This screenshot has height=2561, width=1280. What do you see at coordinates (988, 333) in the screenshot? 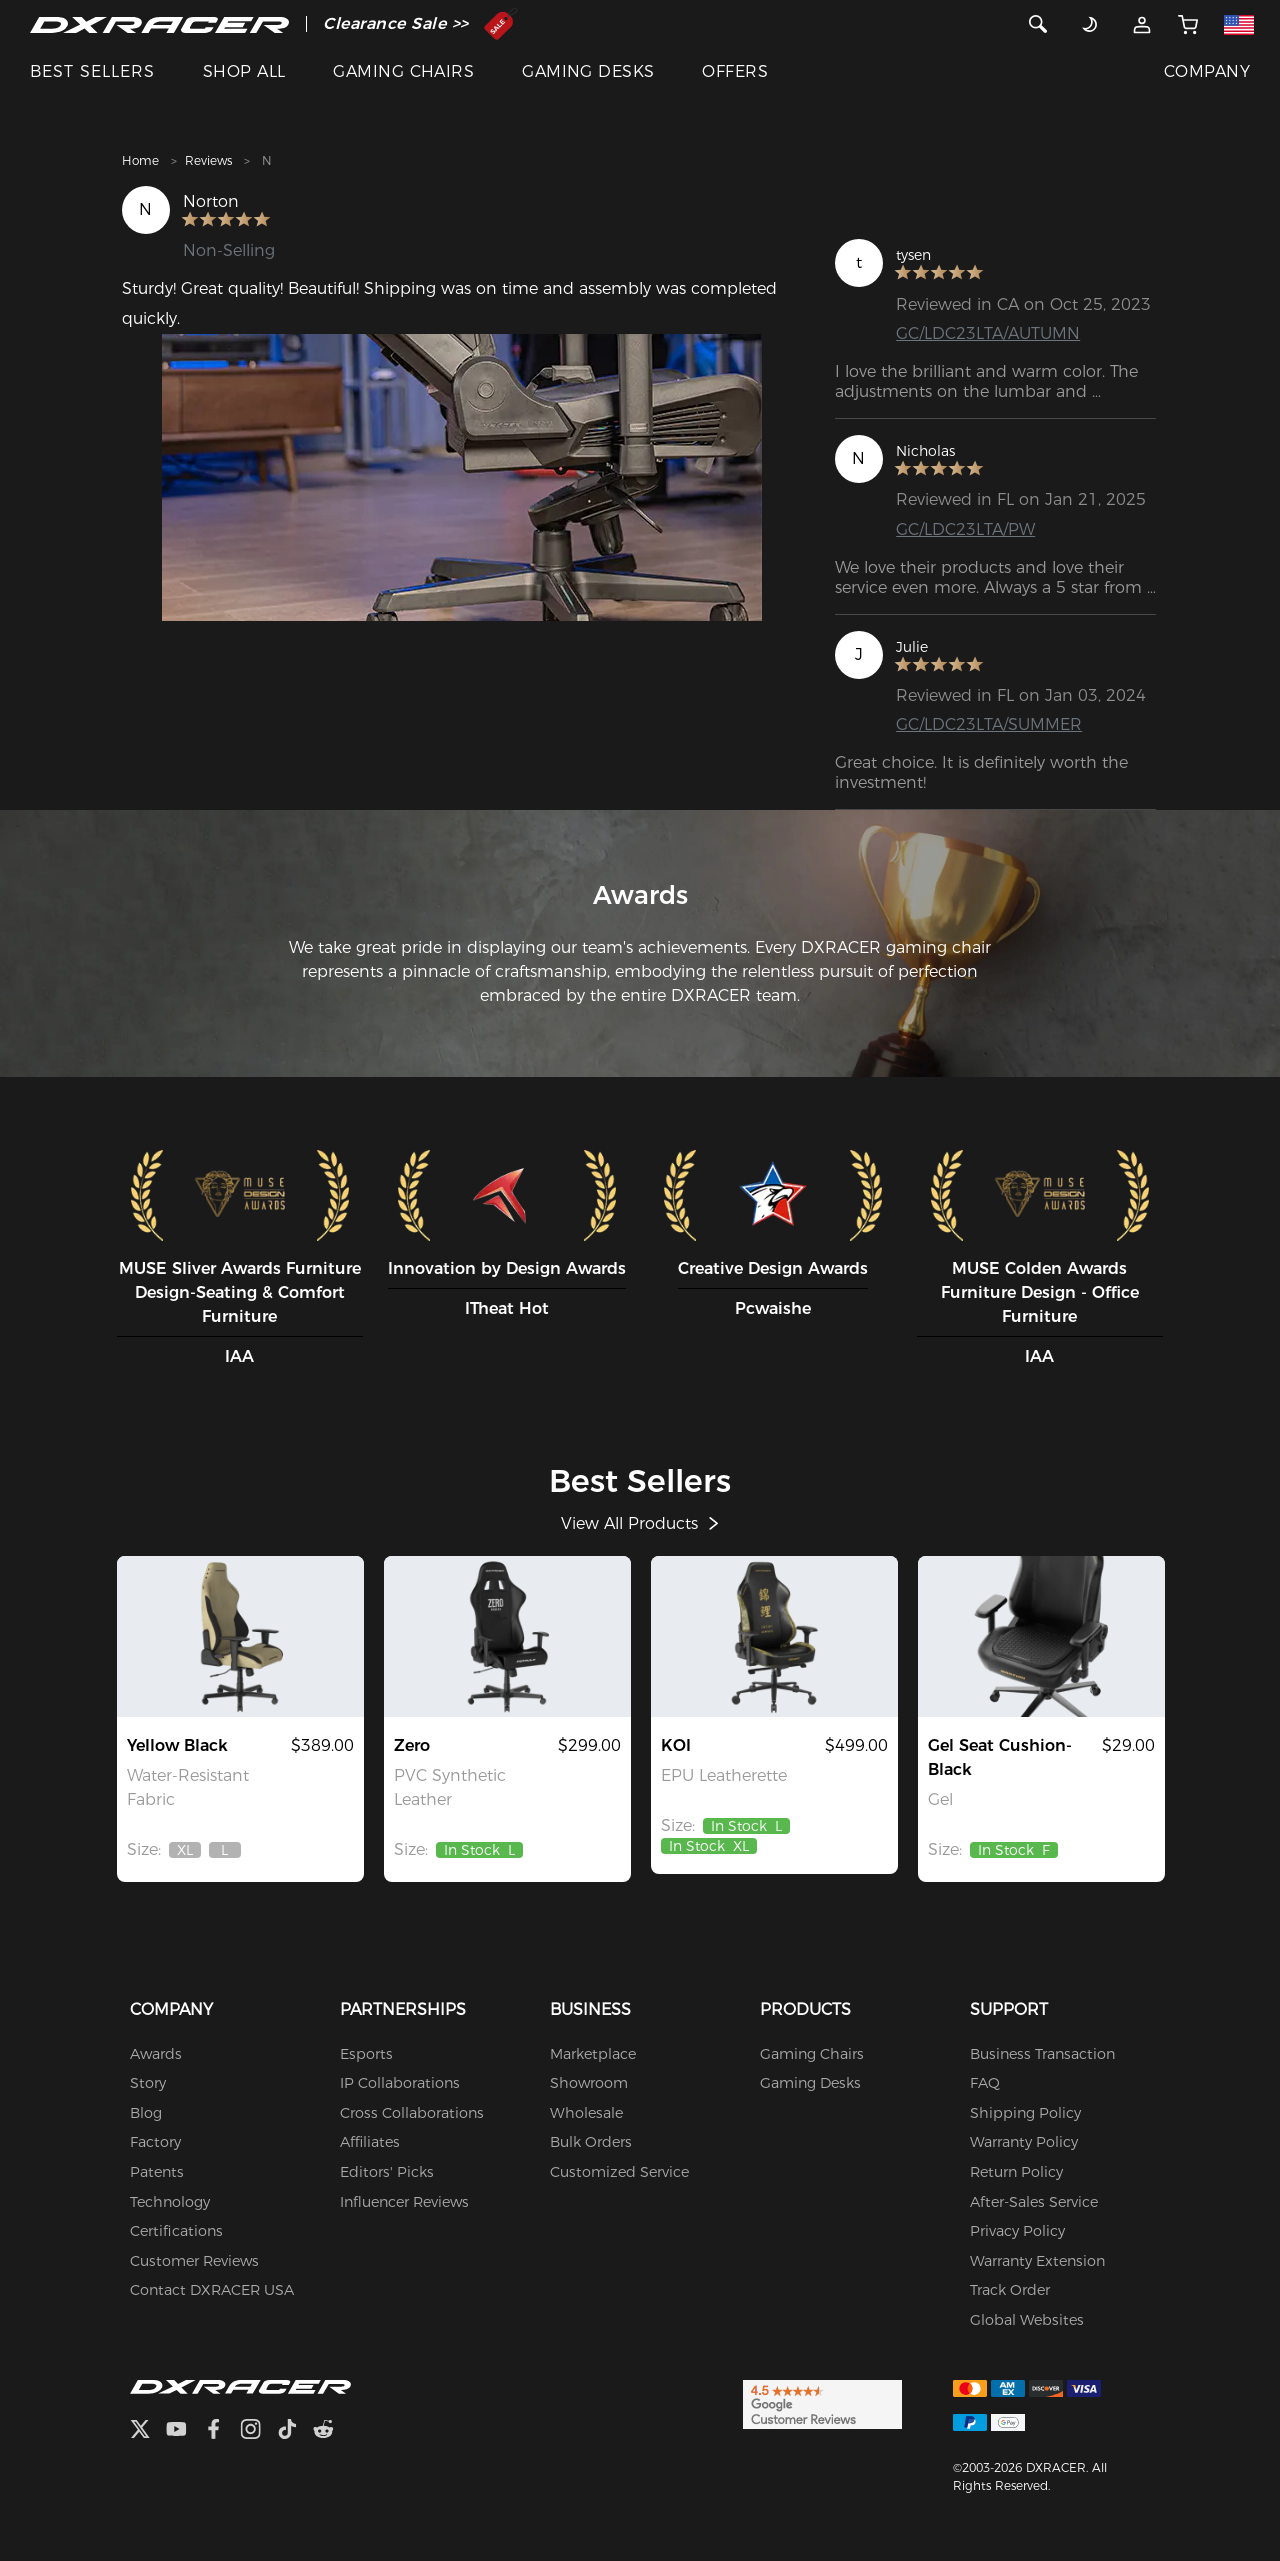
I see `GC/LDC23LTA/AUTUMN` at bounding box center [988, 333].